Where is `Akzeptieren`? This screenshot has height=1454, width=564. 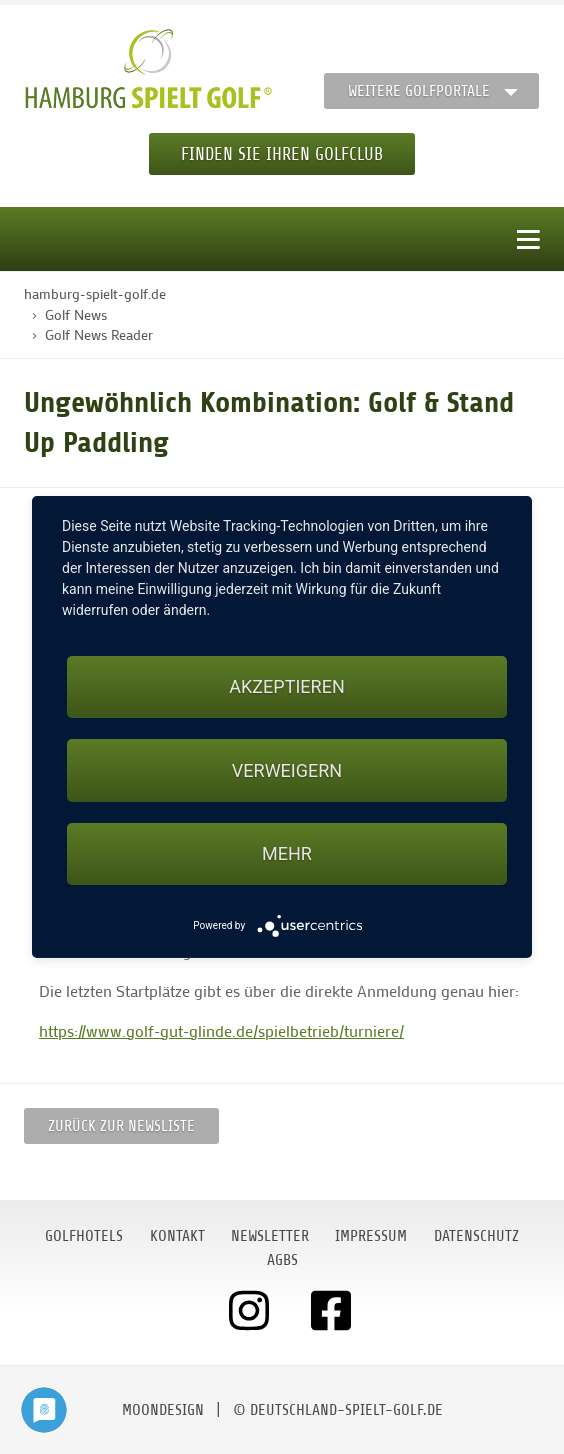
Akzeptieren is located at coordinates (286, 686).